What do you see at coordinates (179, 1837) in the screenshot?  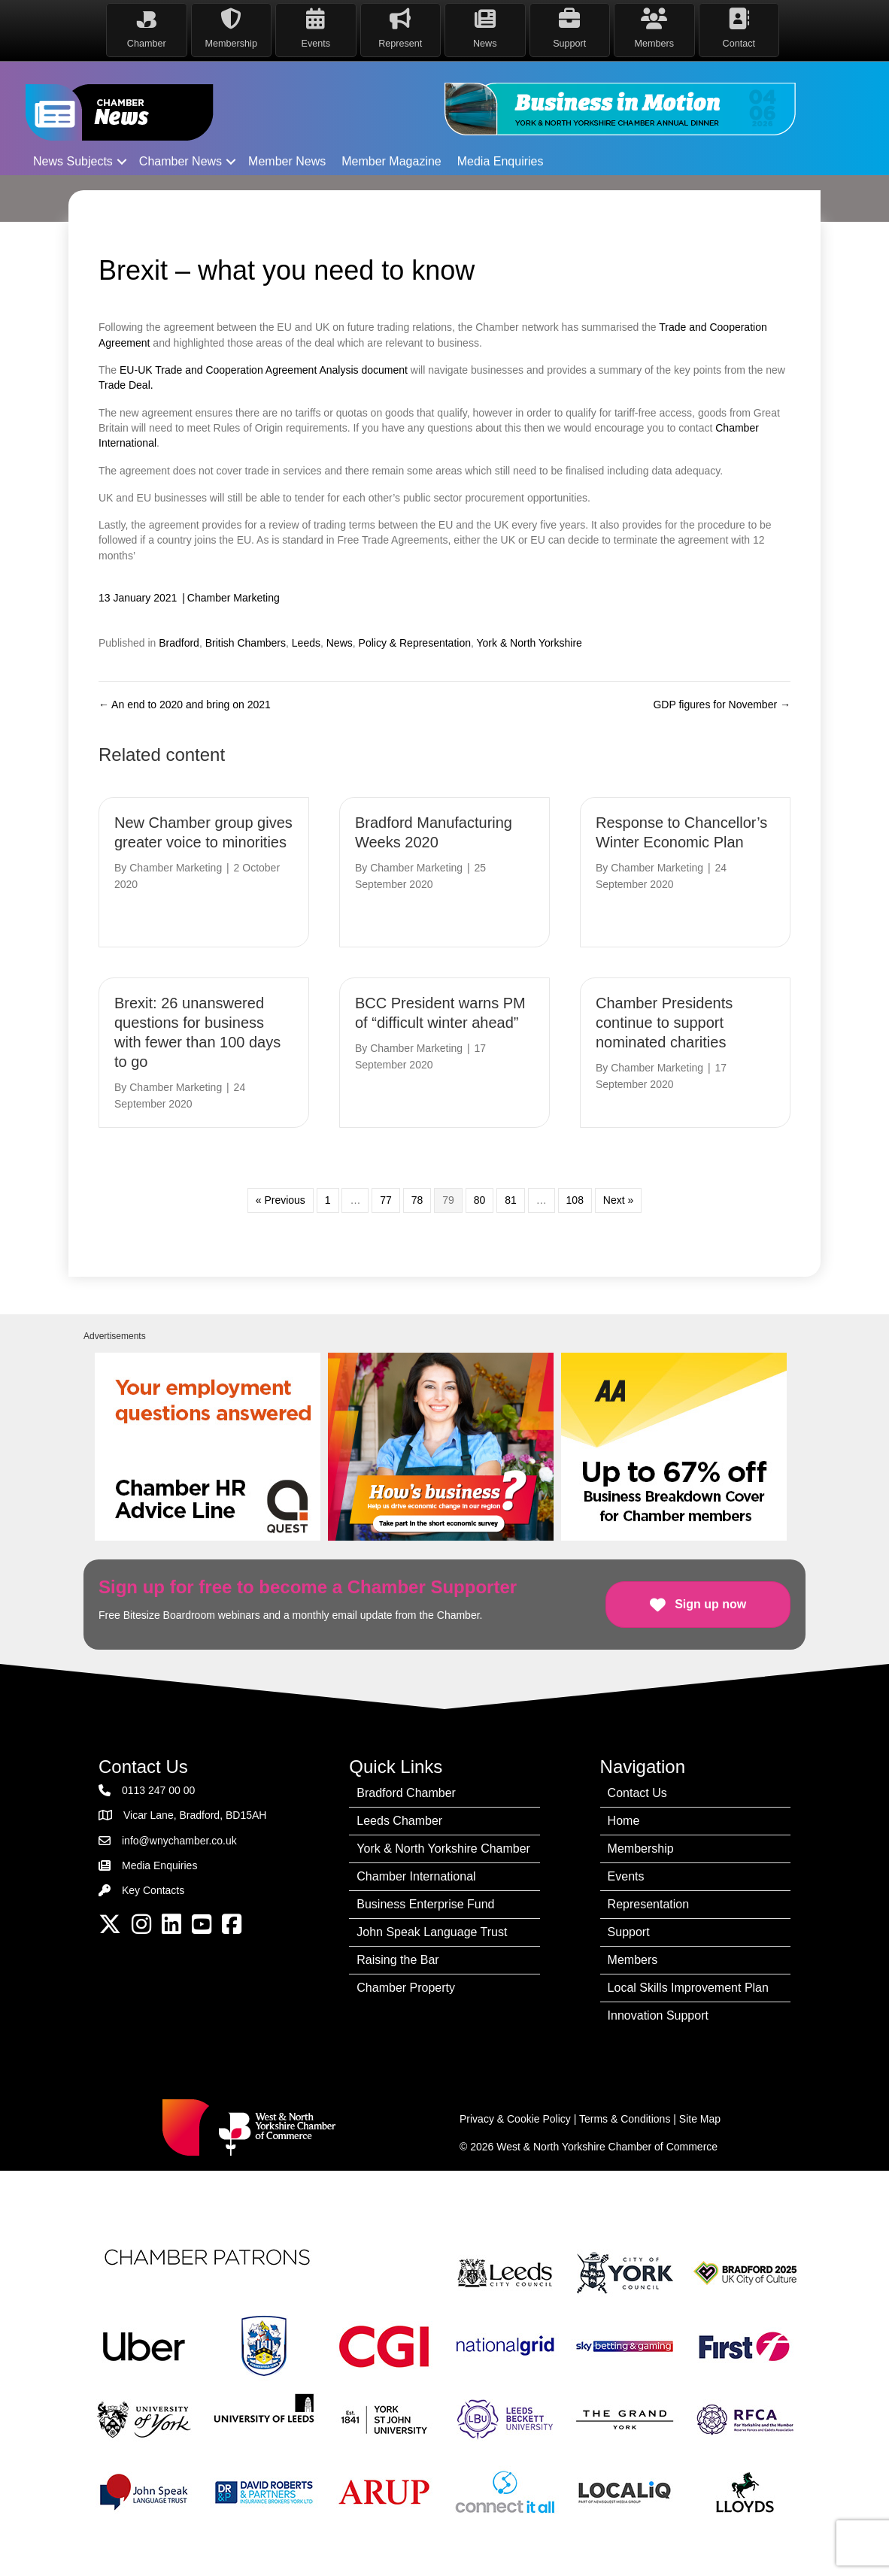 I see `info@wnychamber.co.uk` at bounding box center [179, 1837].